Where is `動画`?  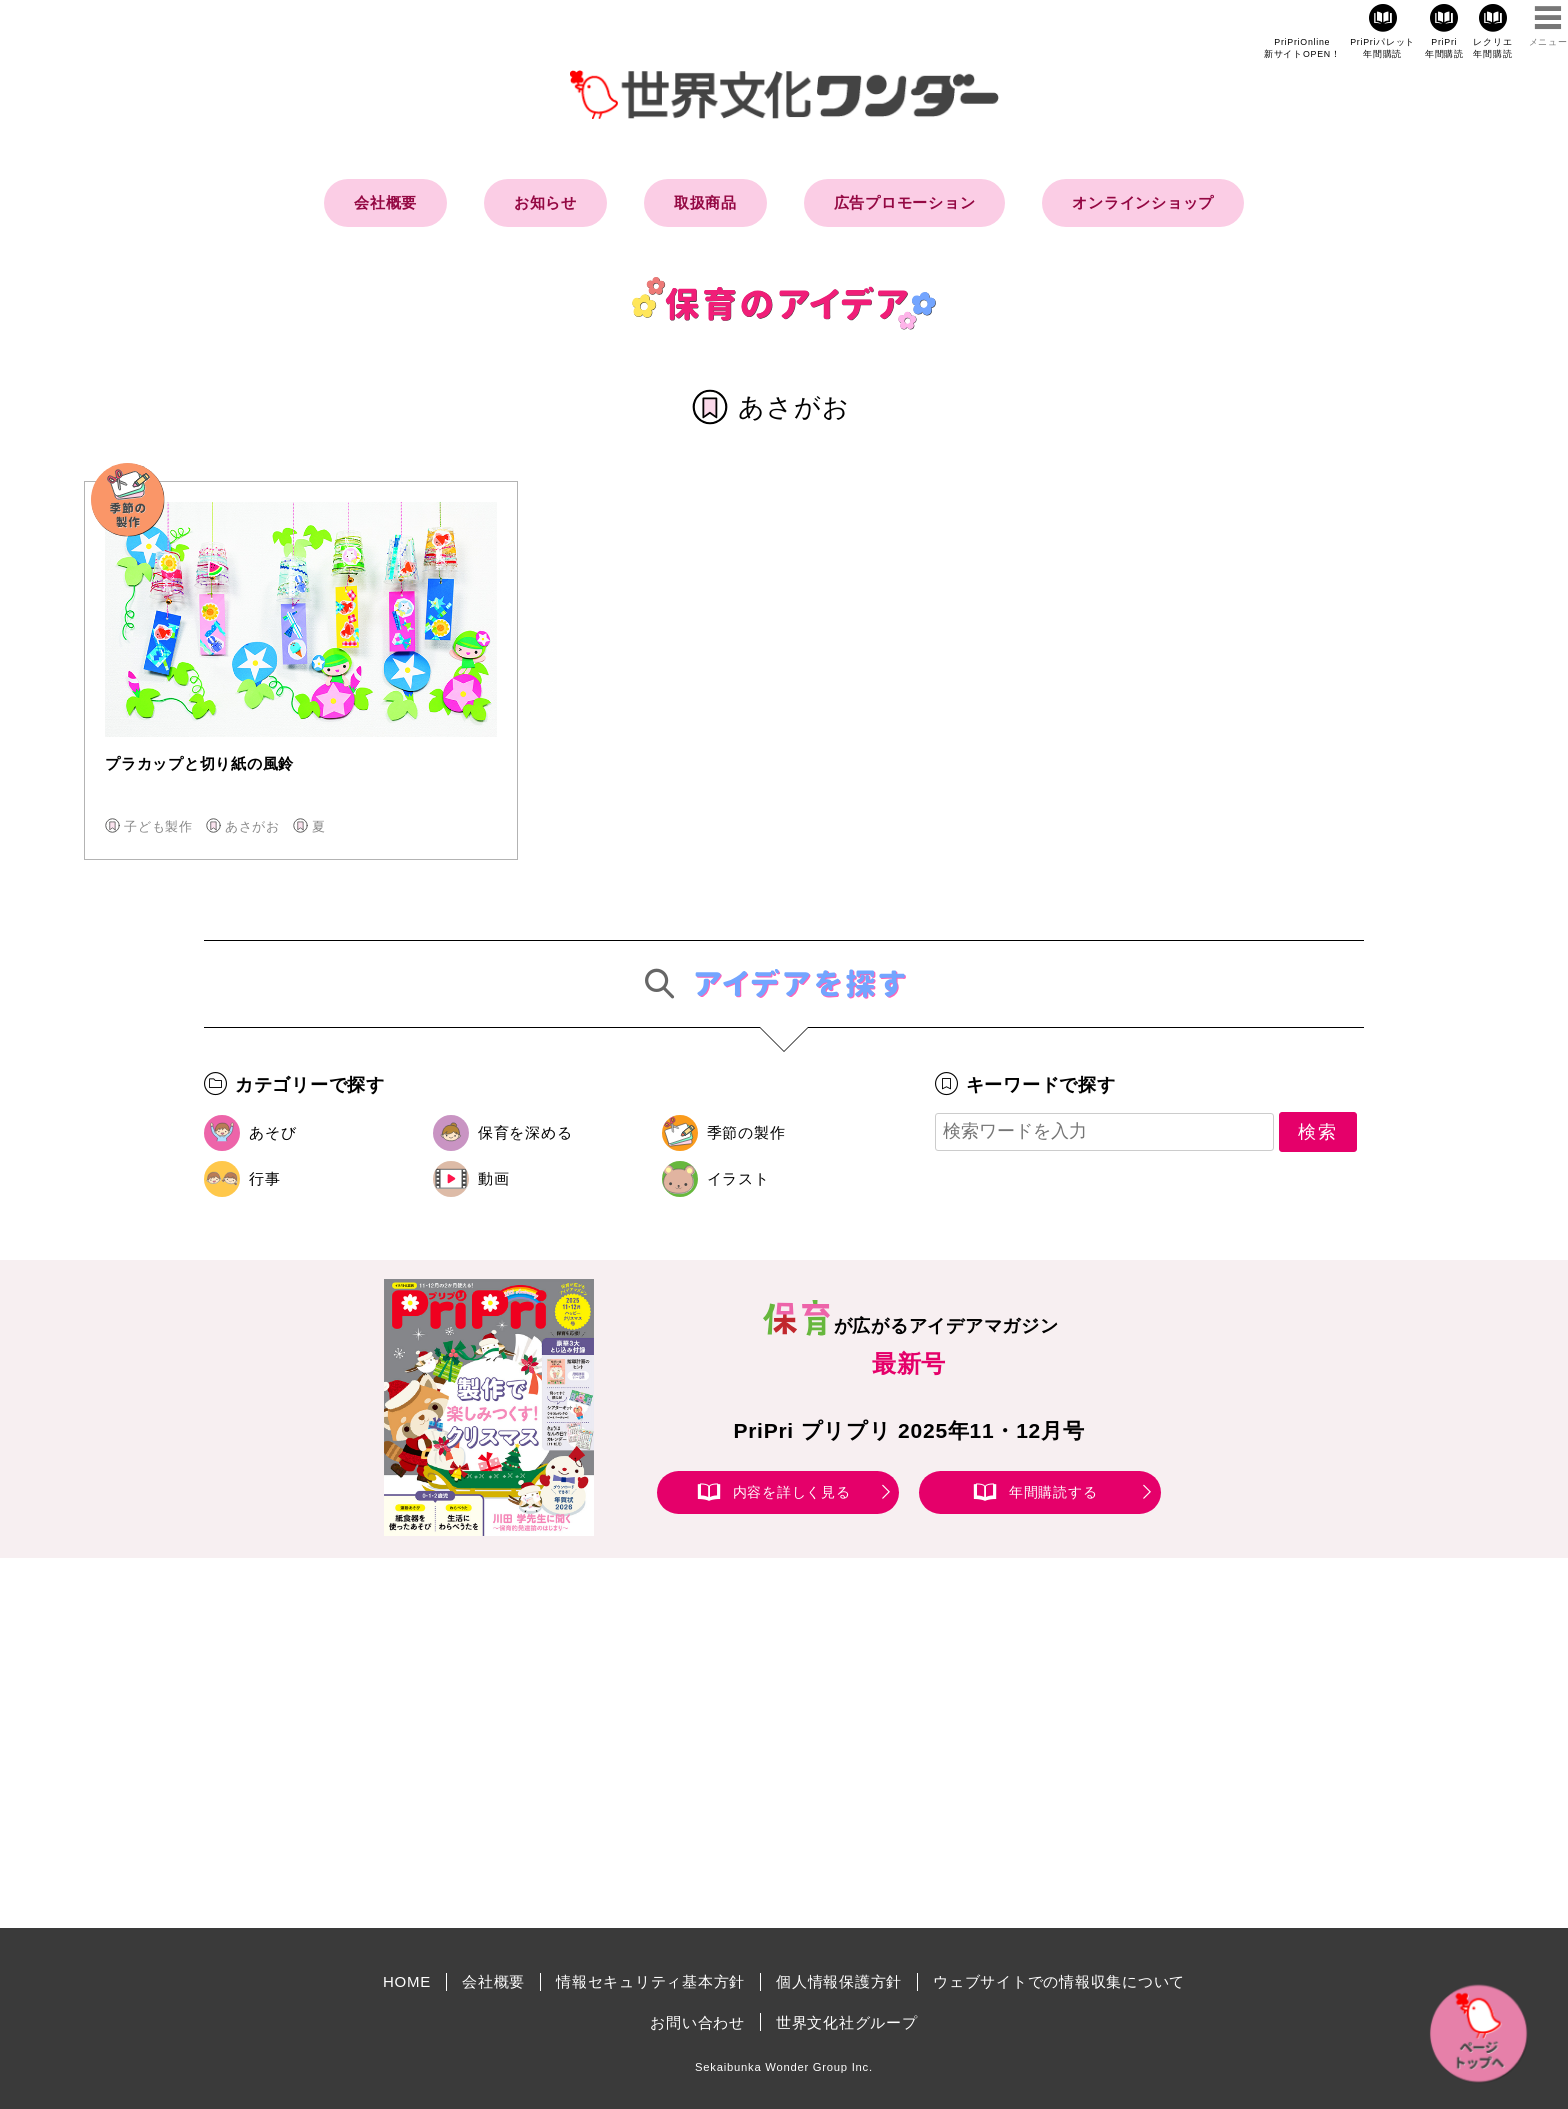 動画 is located at coordinates (494, 1178).